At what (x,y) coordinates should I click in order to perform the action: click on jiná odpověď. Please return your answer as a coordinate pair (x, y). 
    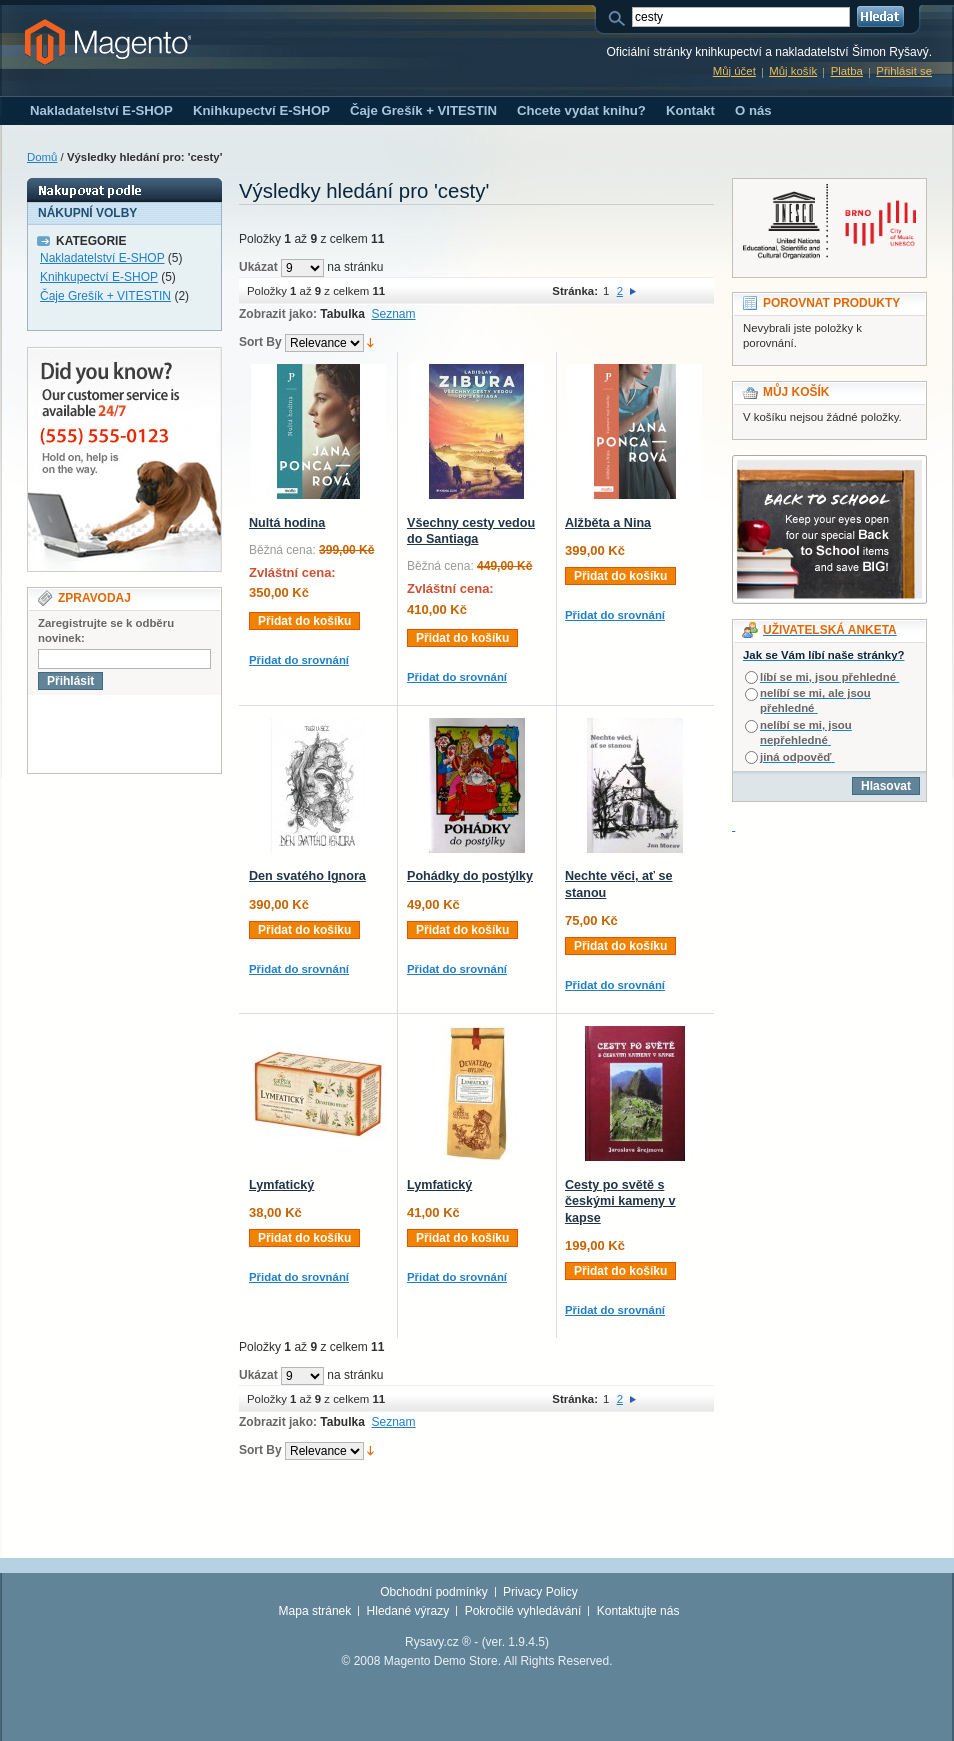
    Looking at the image, I should click on (795, 757).